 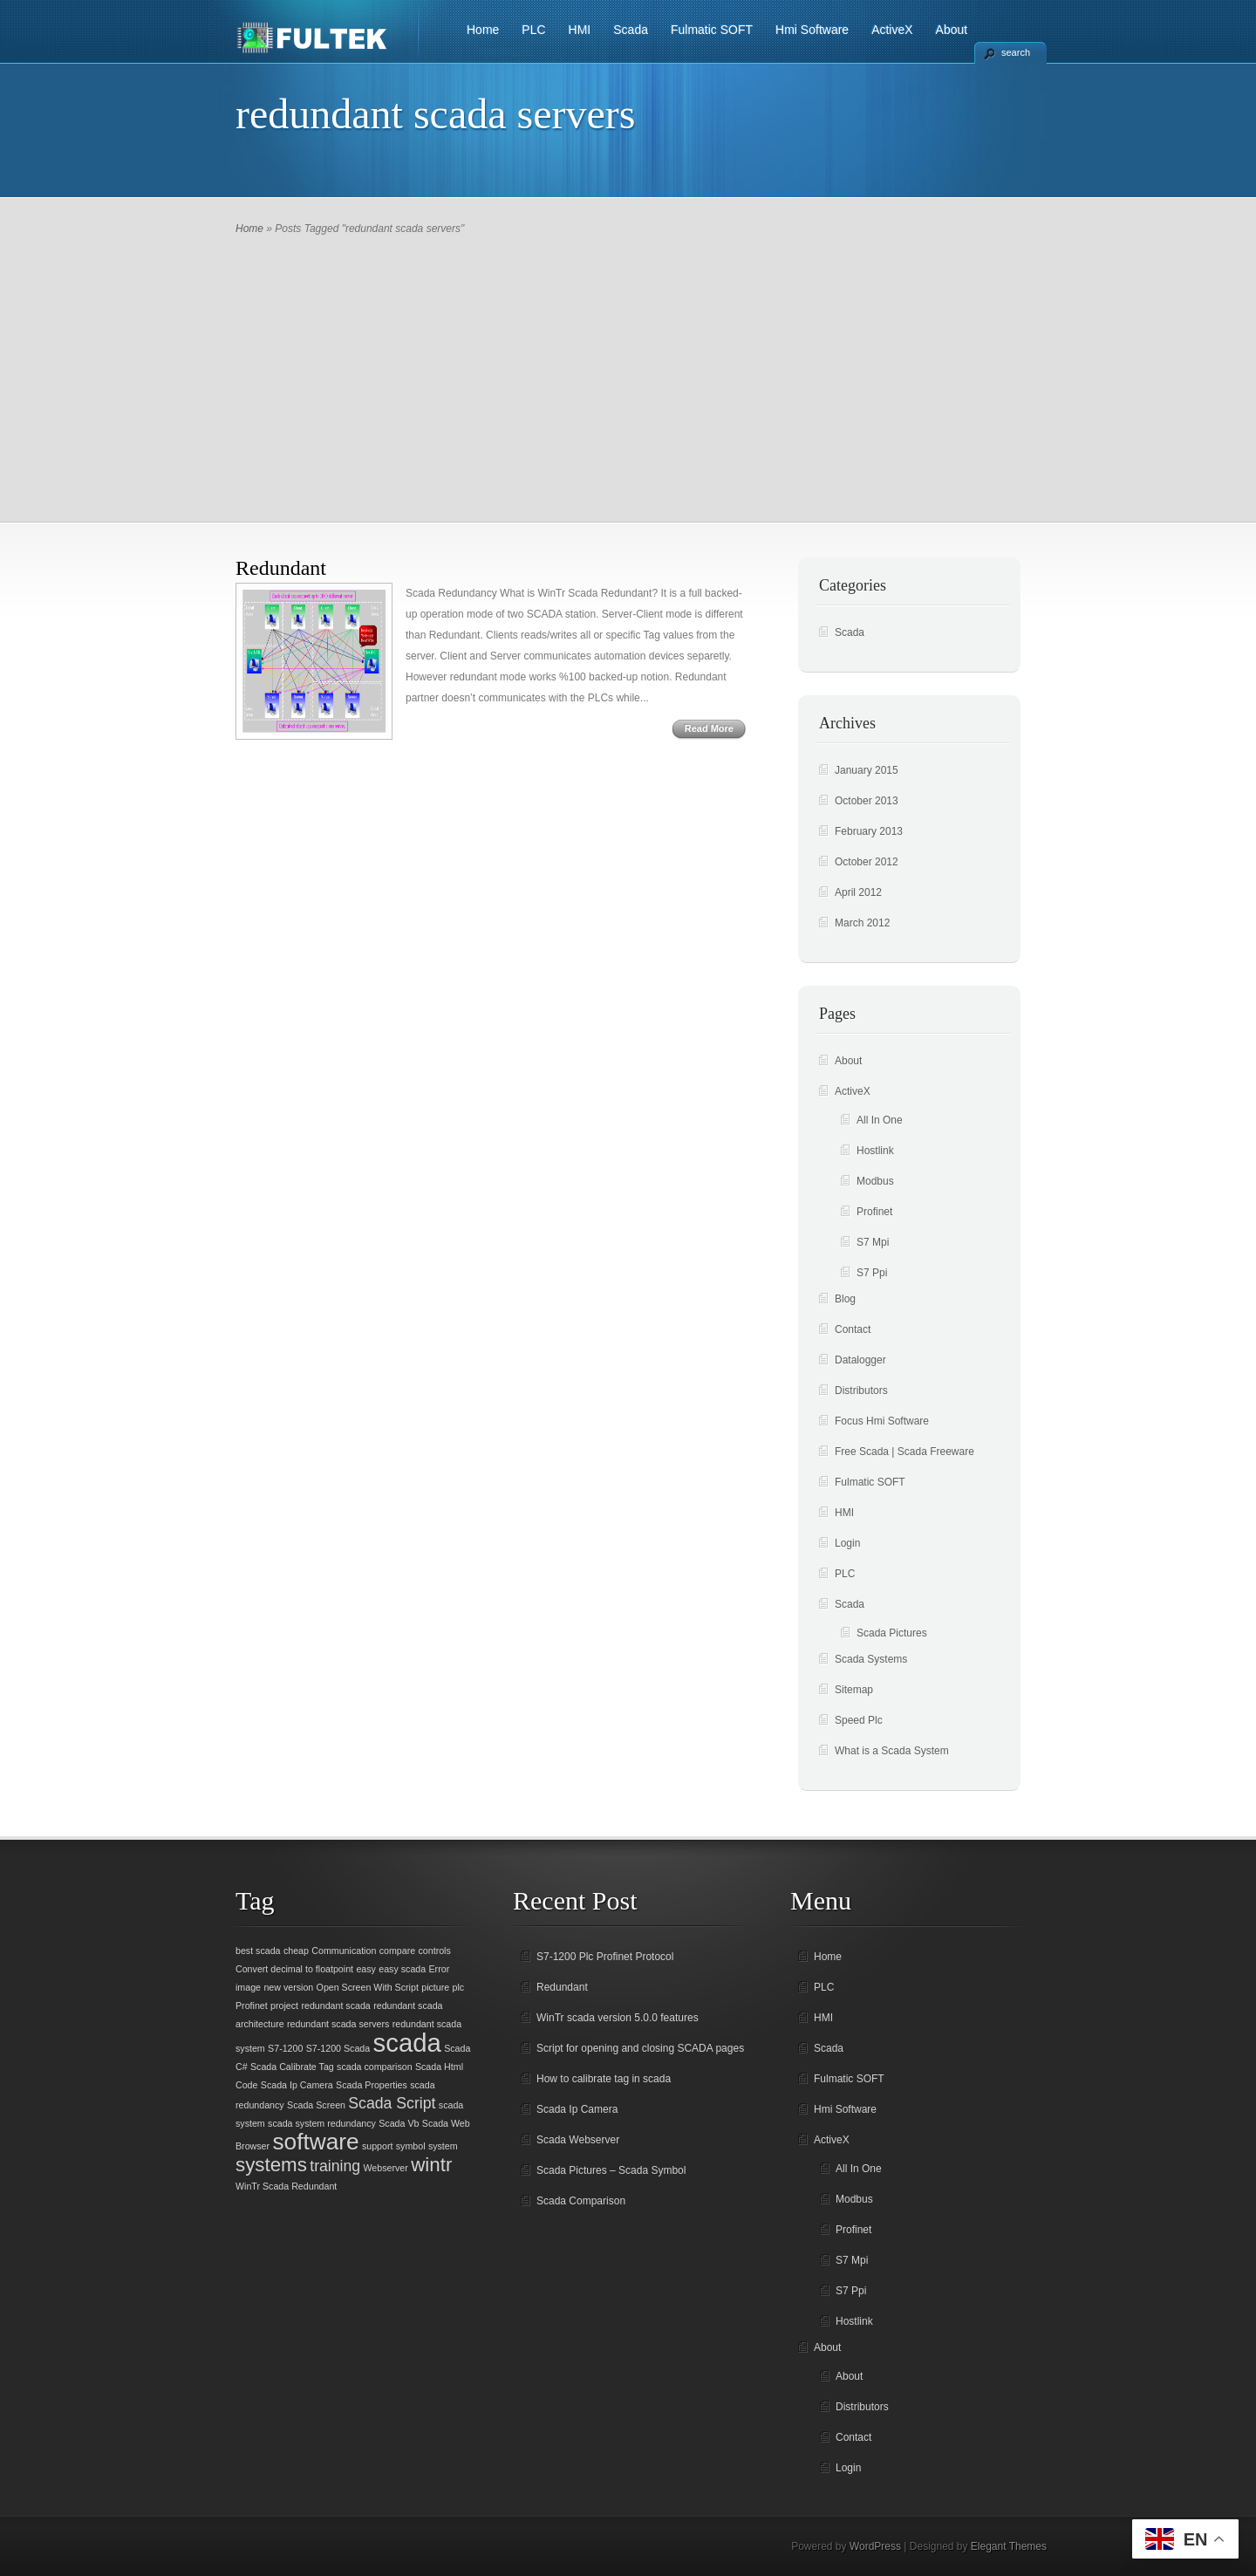 I want to click on March 2012, so click(x=862, y=923).